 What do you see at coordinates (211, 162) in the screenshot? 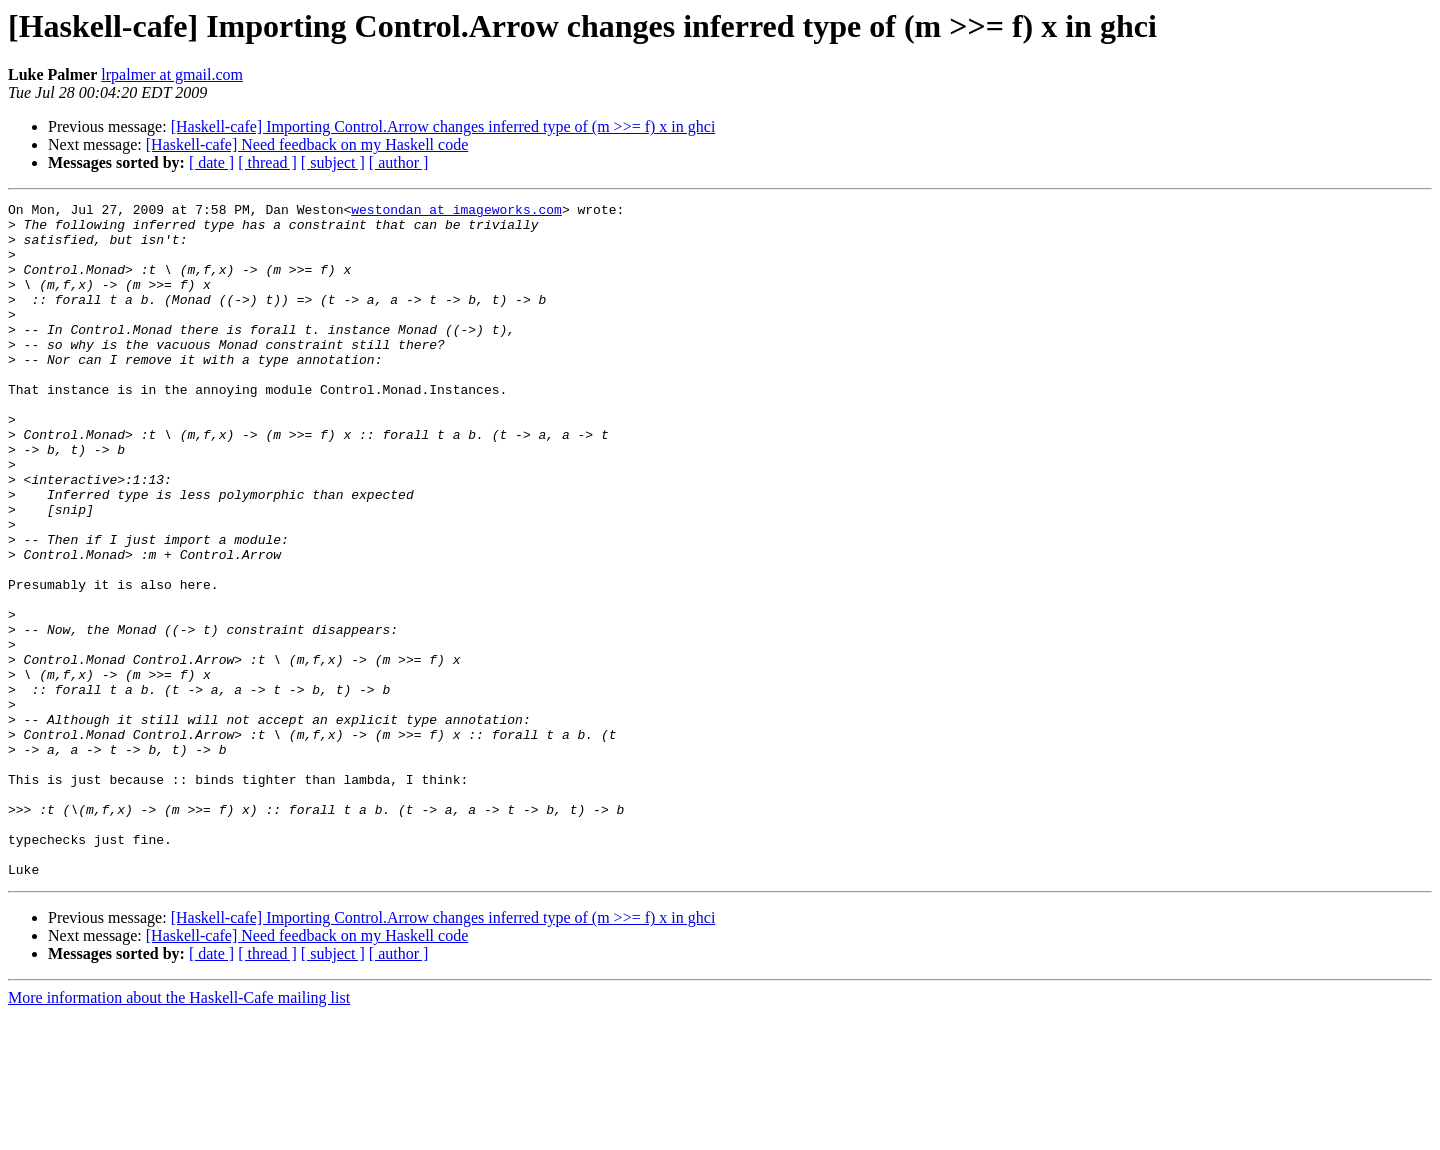
I see `[ date ]` at bounding box center [211, 162].